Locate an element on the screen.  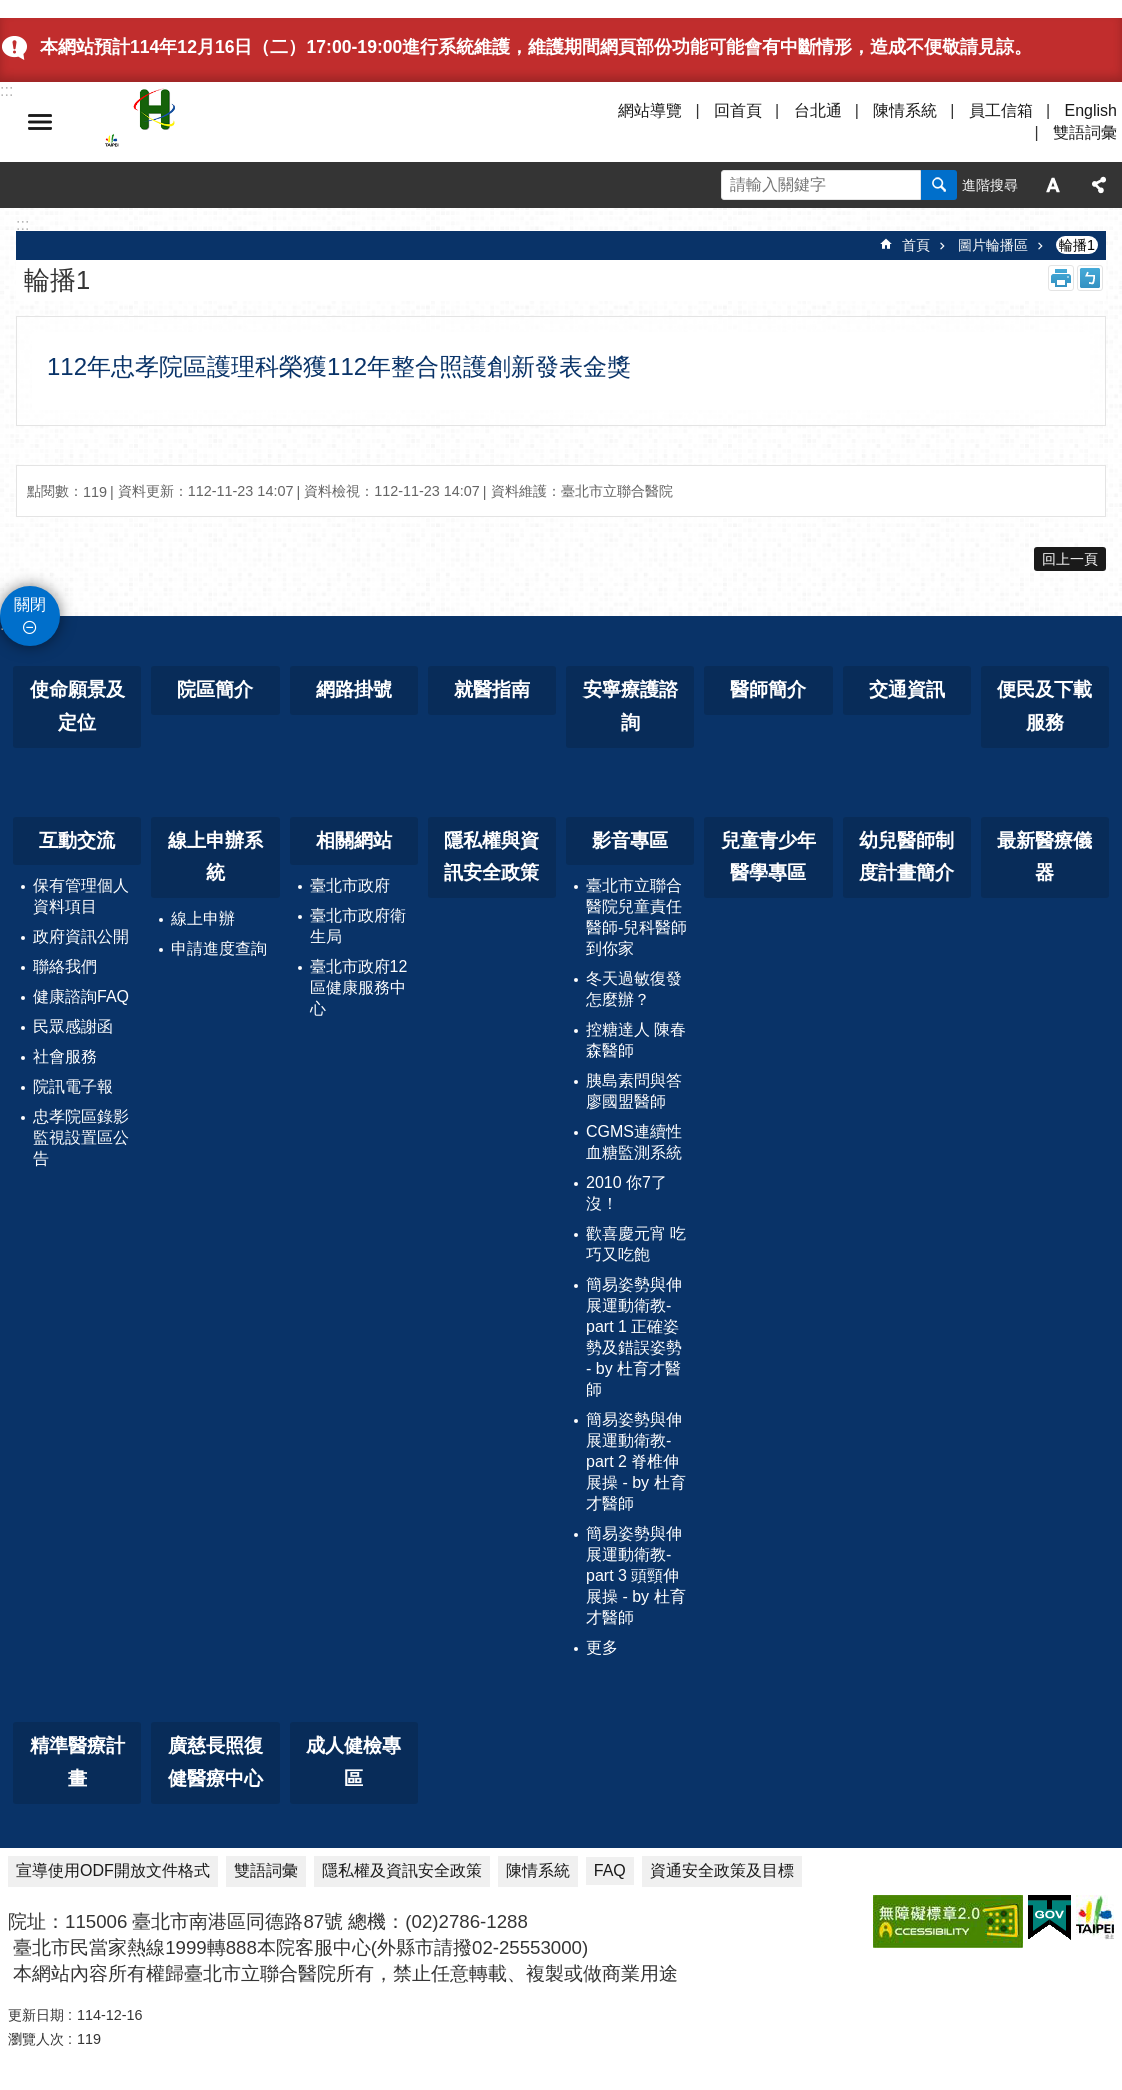
線上申辦 is located at coordinates (203, 918).